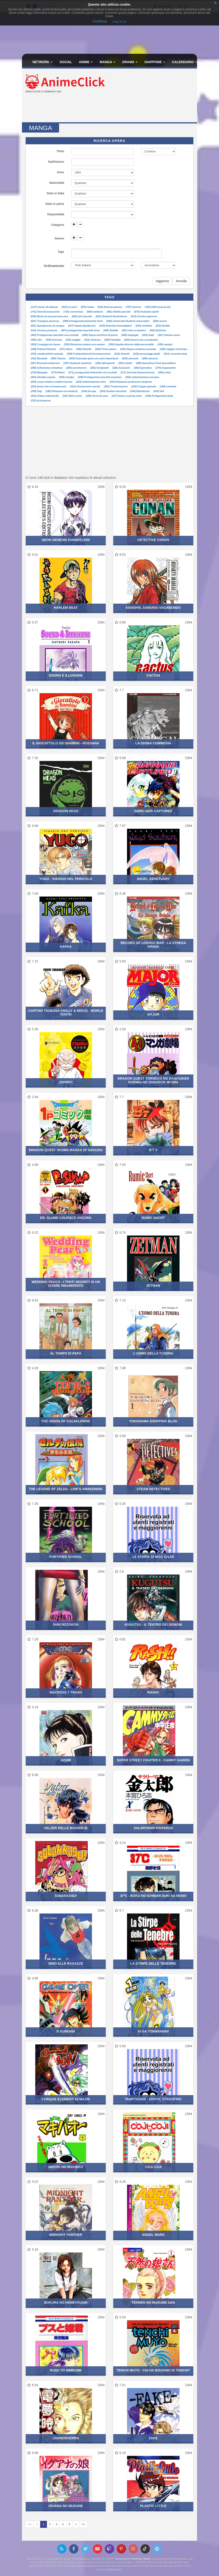 The width and height of the screenshot is (219, 2576). Describe the element at coordinates (97, 395) in the screenshot. I see `(238) Vicini-di-casa` at that location.